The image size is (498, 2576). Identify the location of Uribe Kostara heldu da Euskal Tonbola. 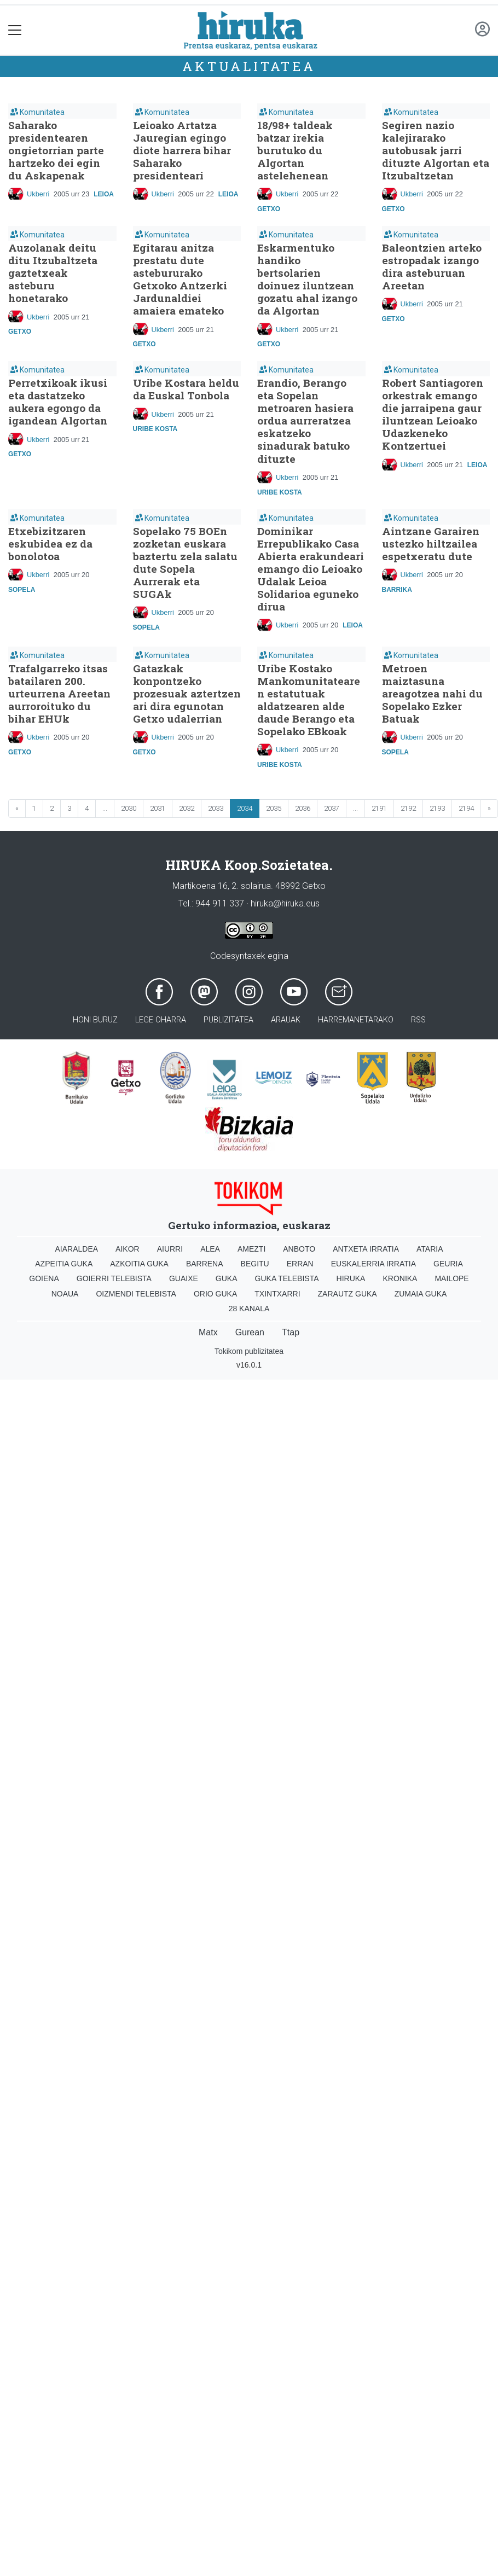
(186, 389).